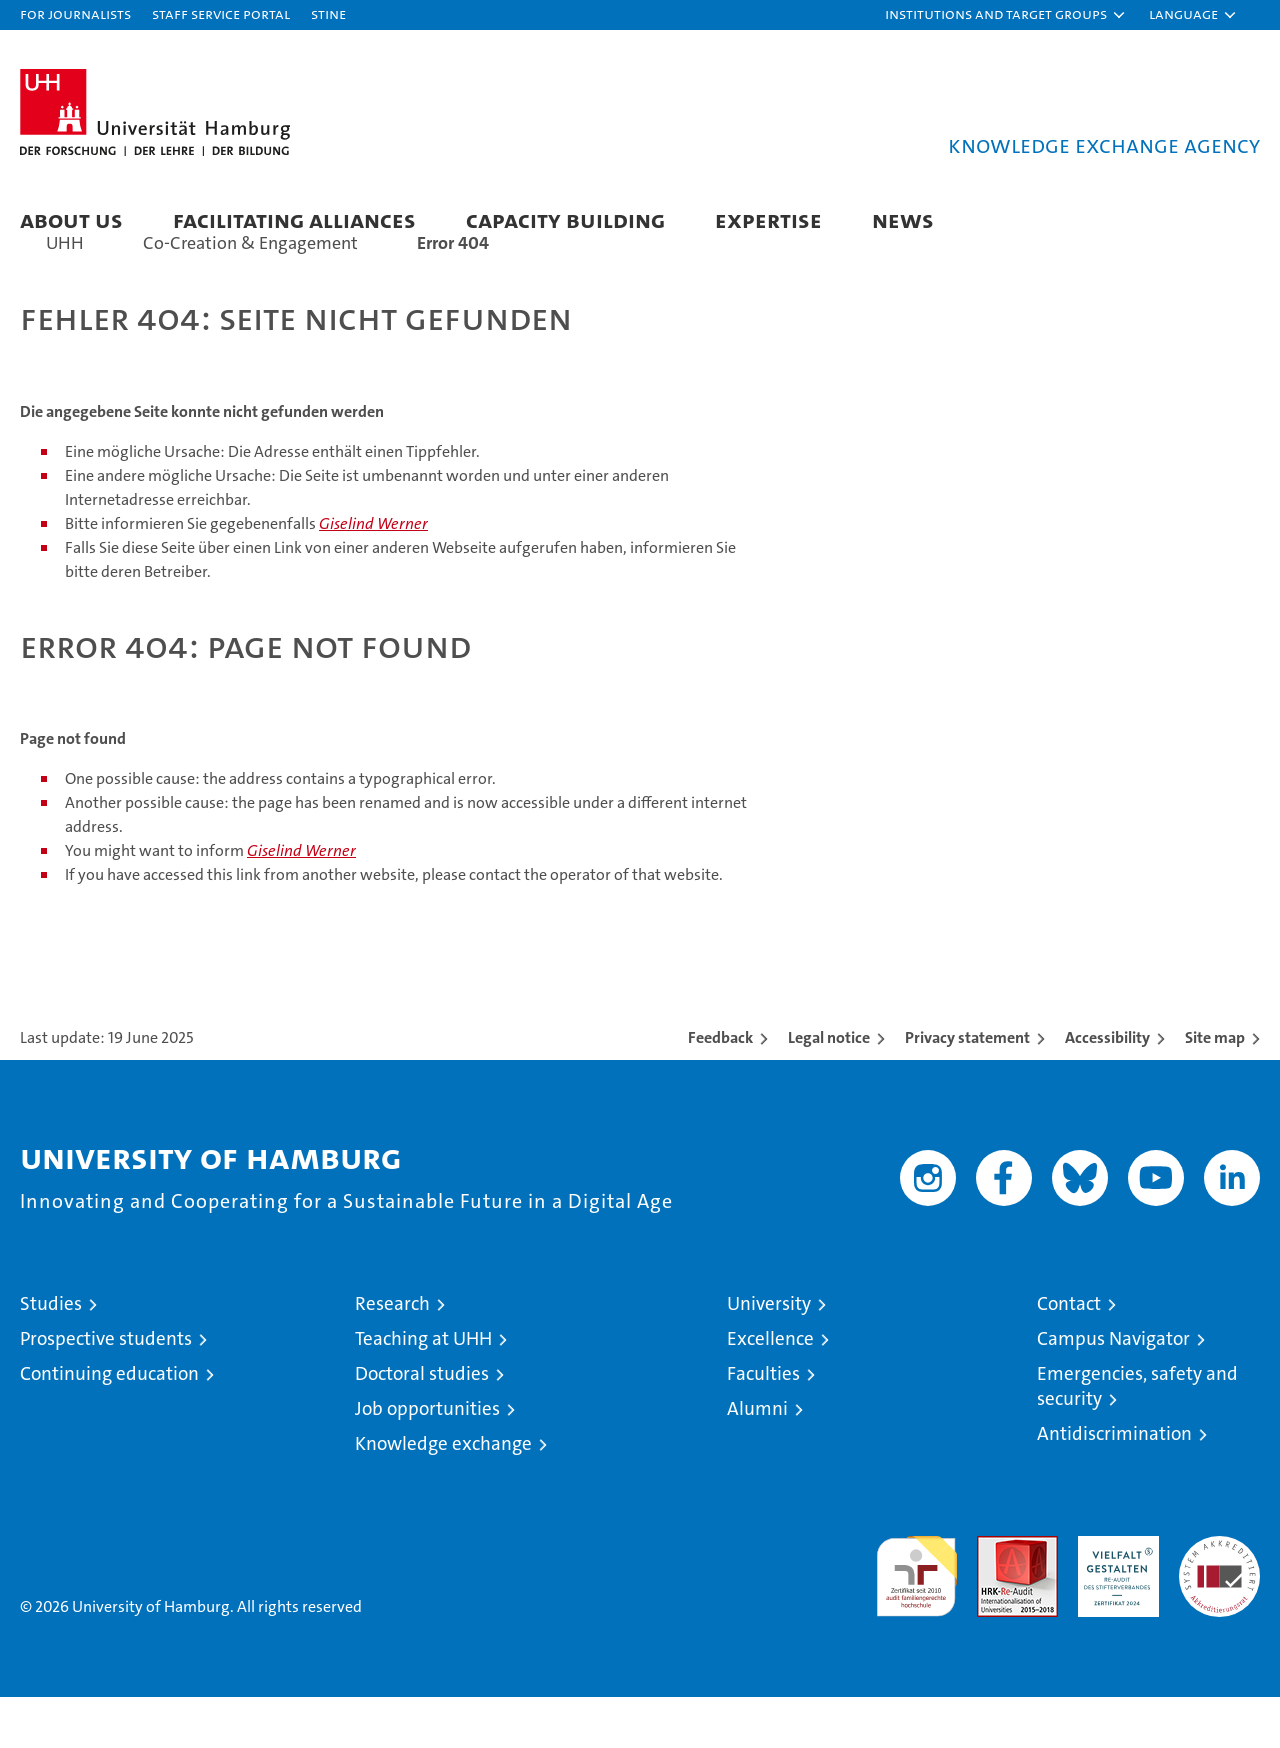 Image resolution: width=1280 pixels, height=1748 pixels. What do you see at coordinates (996, 1597) in the screenshot?
I see `Audit` at bounding box center [996, 1597].